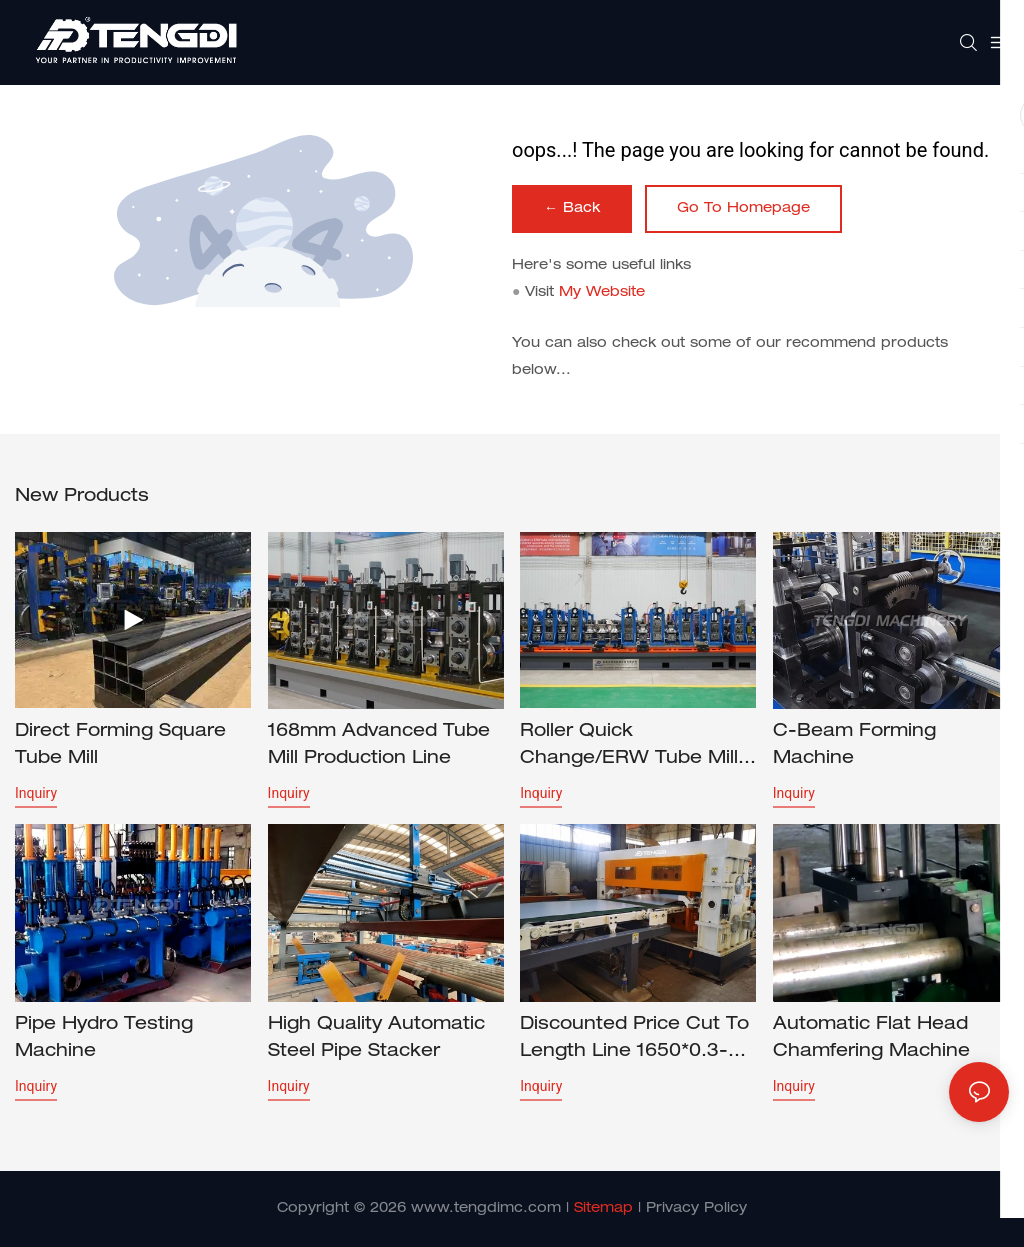  Describe the element at coordinates (603, 1209) in the screenshot. I see `Sitemap` at that location.